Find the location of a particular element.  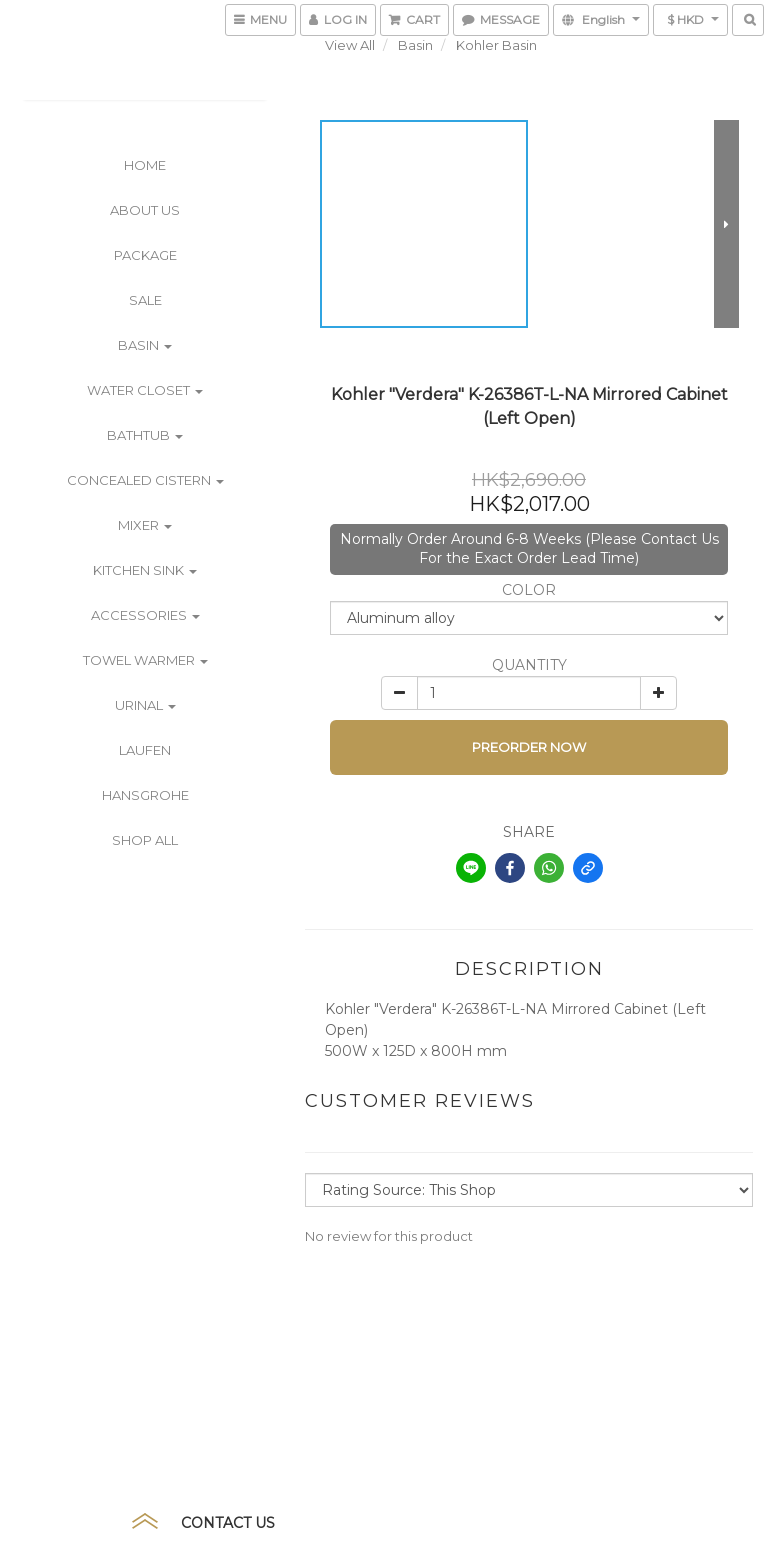

PACKAGE is located at coordinates (145, 255).